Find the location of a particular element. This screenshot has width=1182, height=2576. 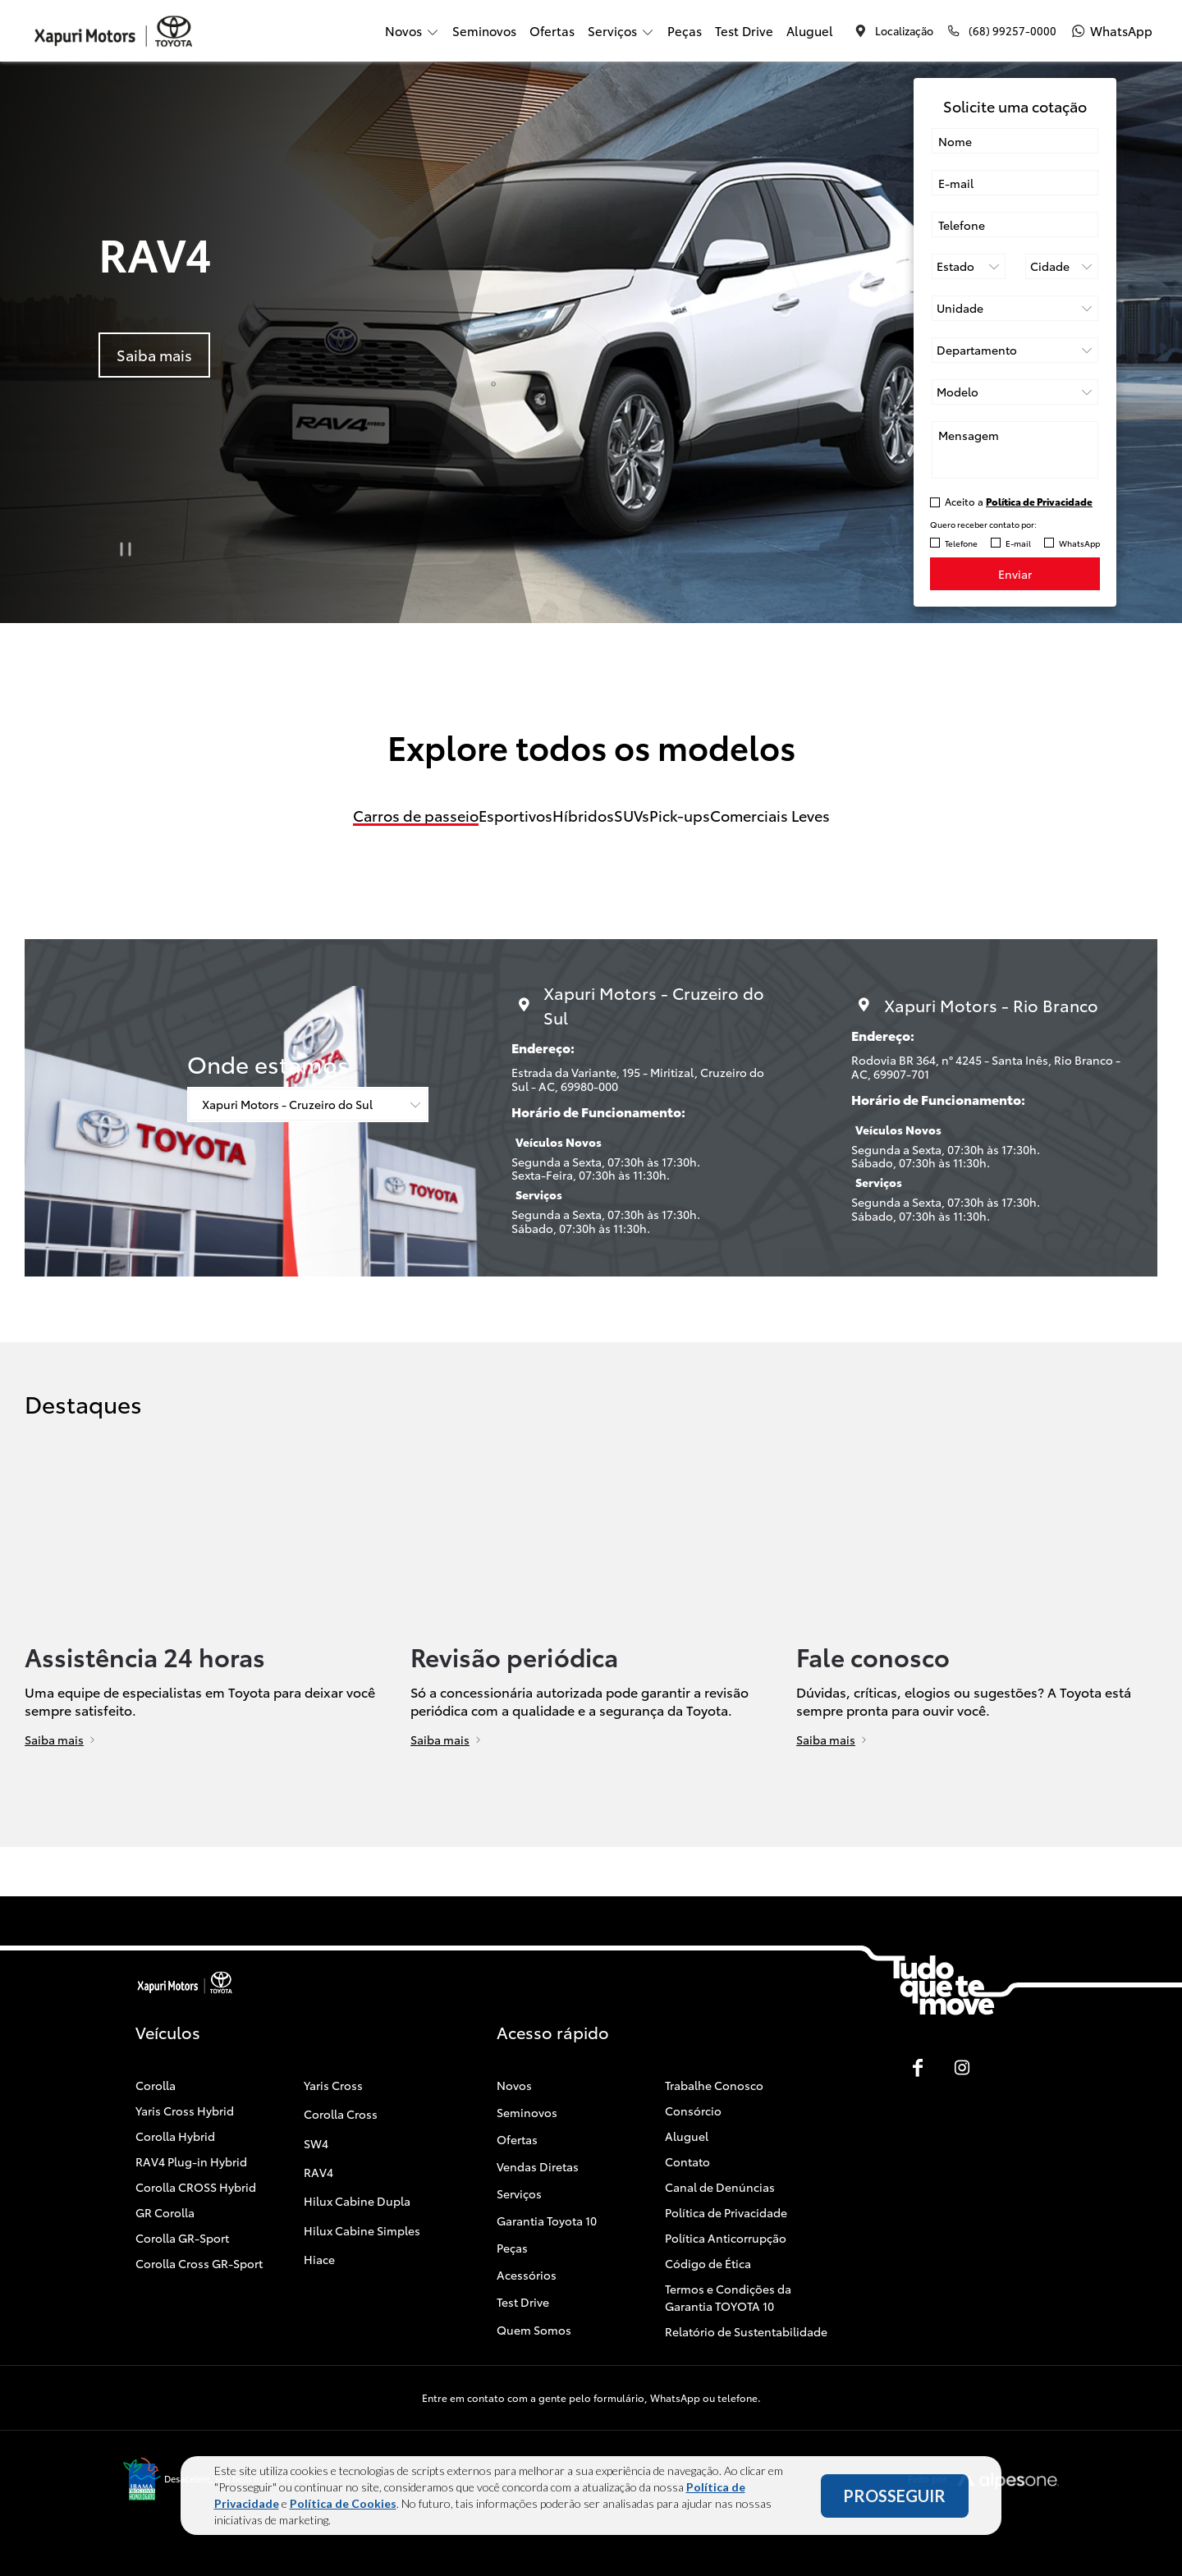

Novos is located at coordinates (514, 2085).